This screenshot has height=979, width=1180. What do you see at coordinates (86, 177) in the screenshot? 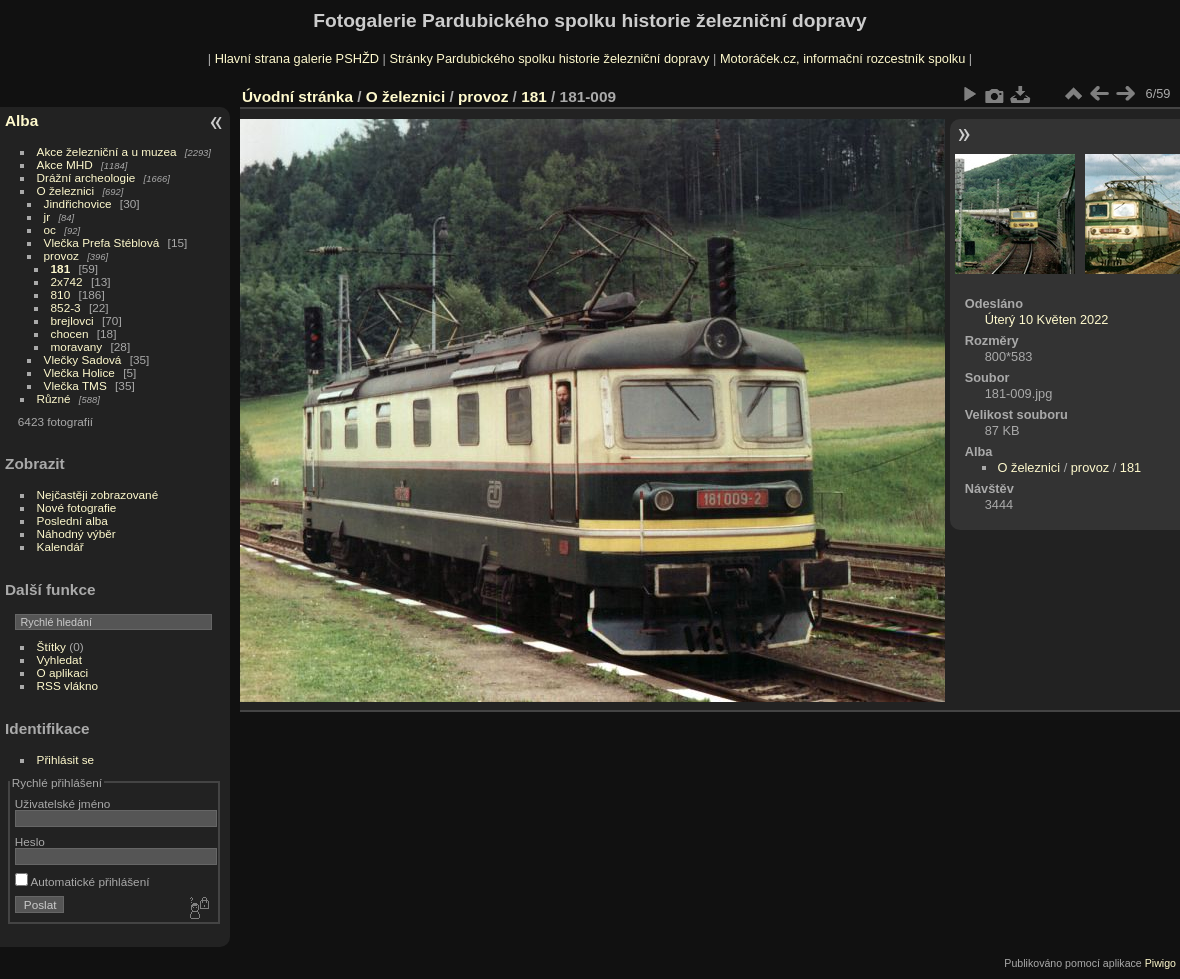
I see `Drážní archeologie` at bounding box center [86, 177].